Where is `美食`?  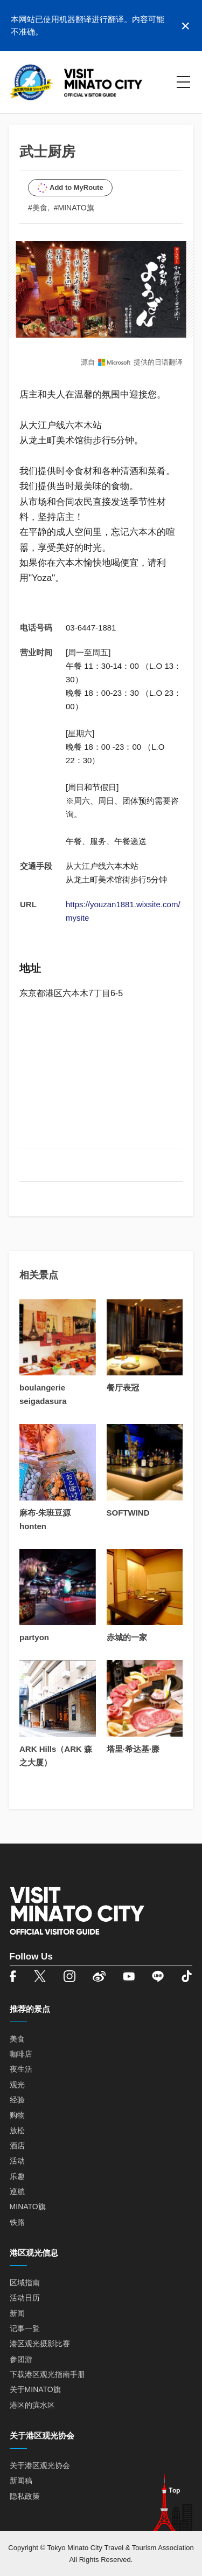 美食 is located at coordinates (17, 2038).